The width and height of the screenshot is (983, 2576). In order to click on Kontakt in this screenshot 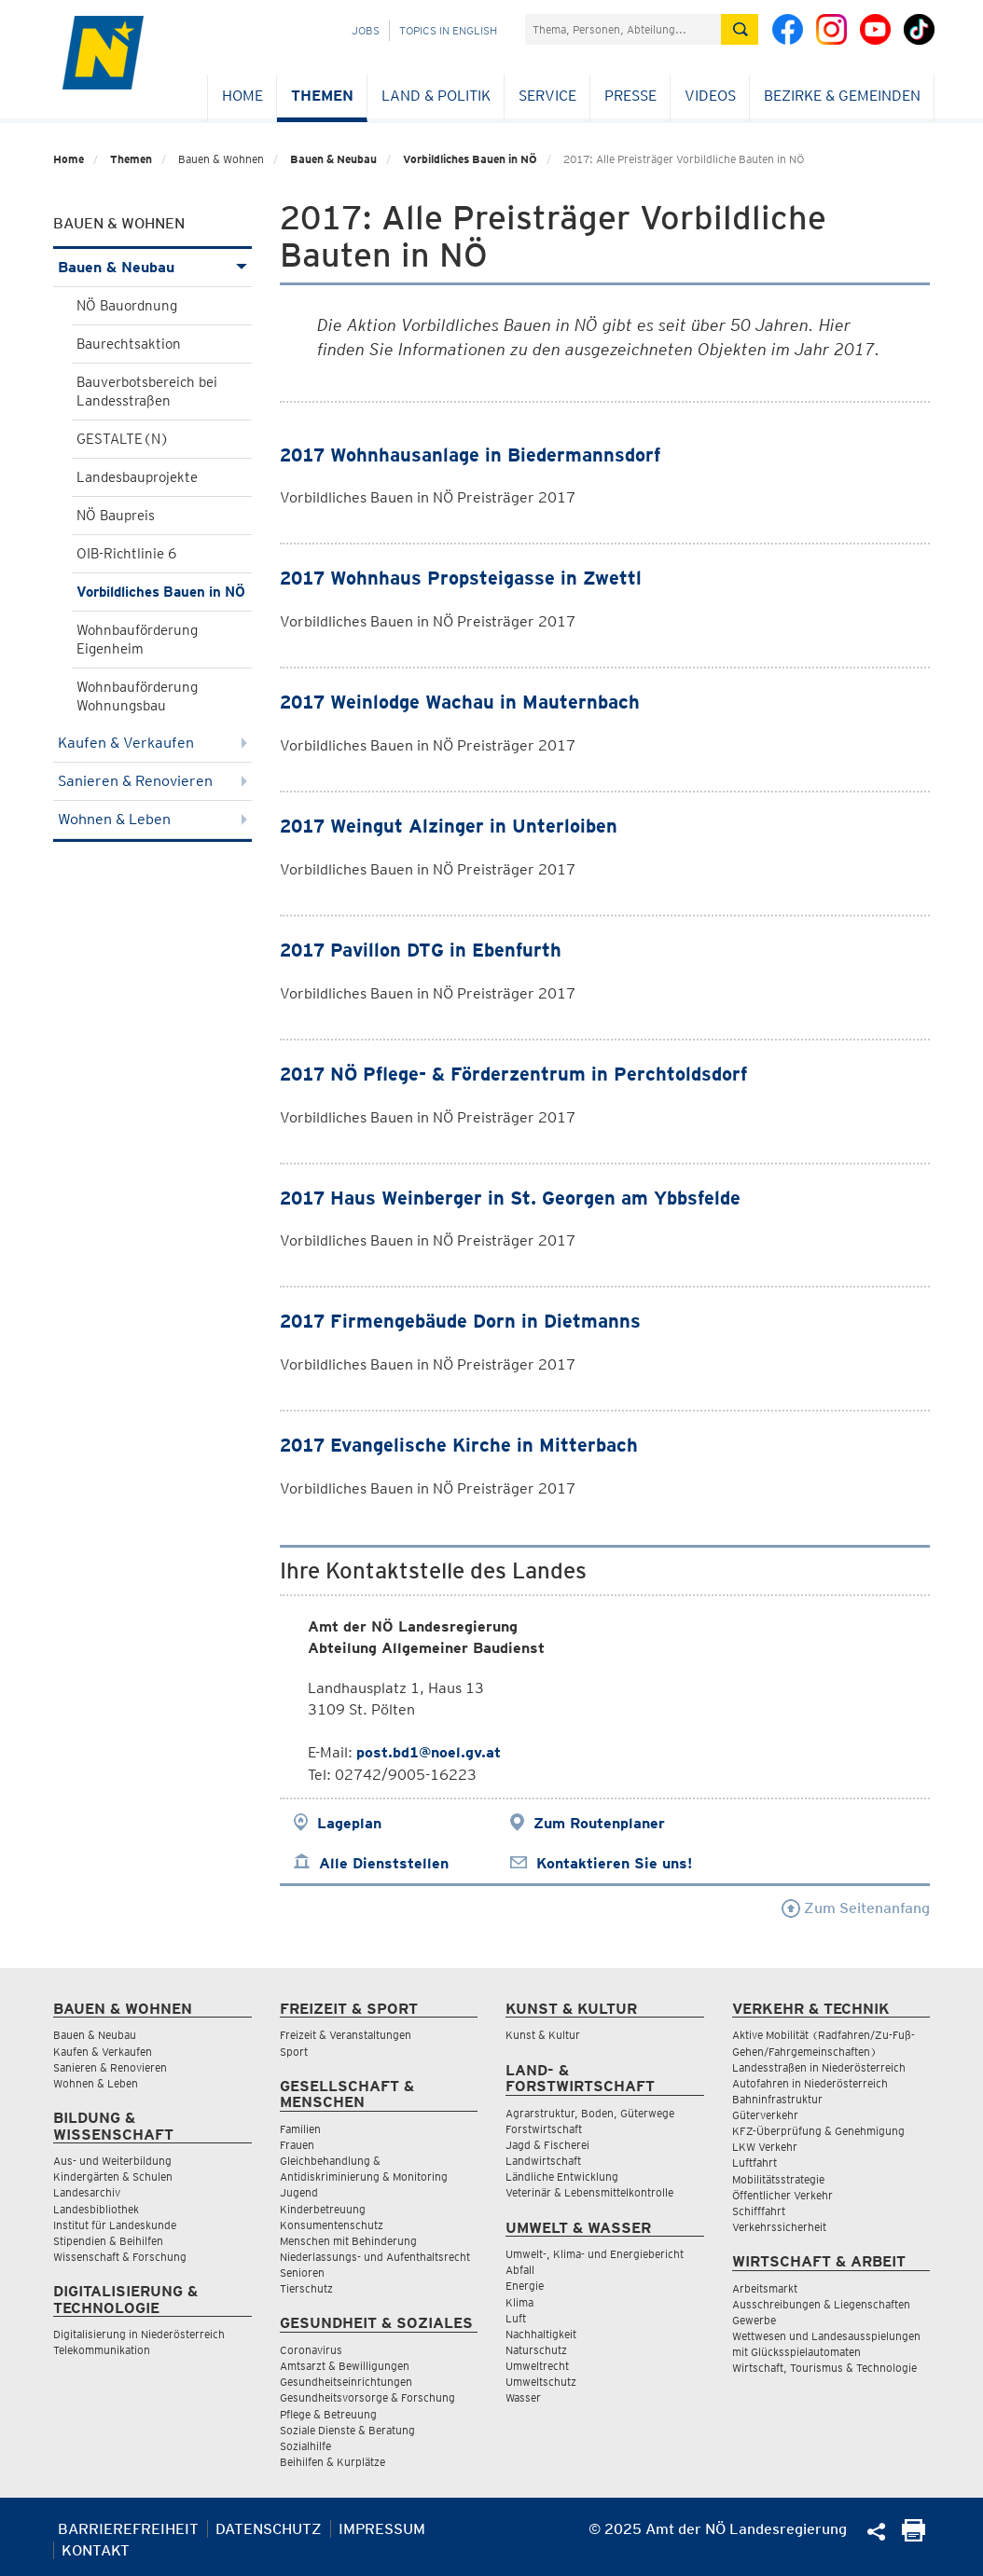, I will do `click(96, 2550)`.